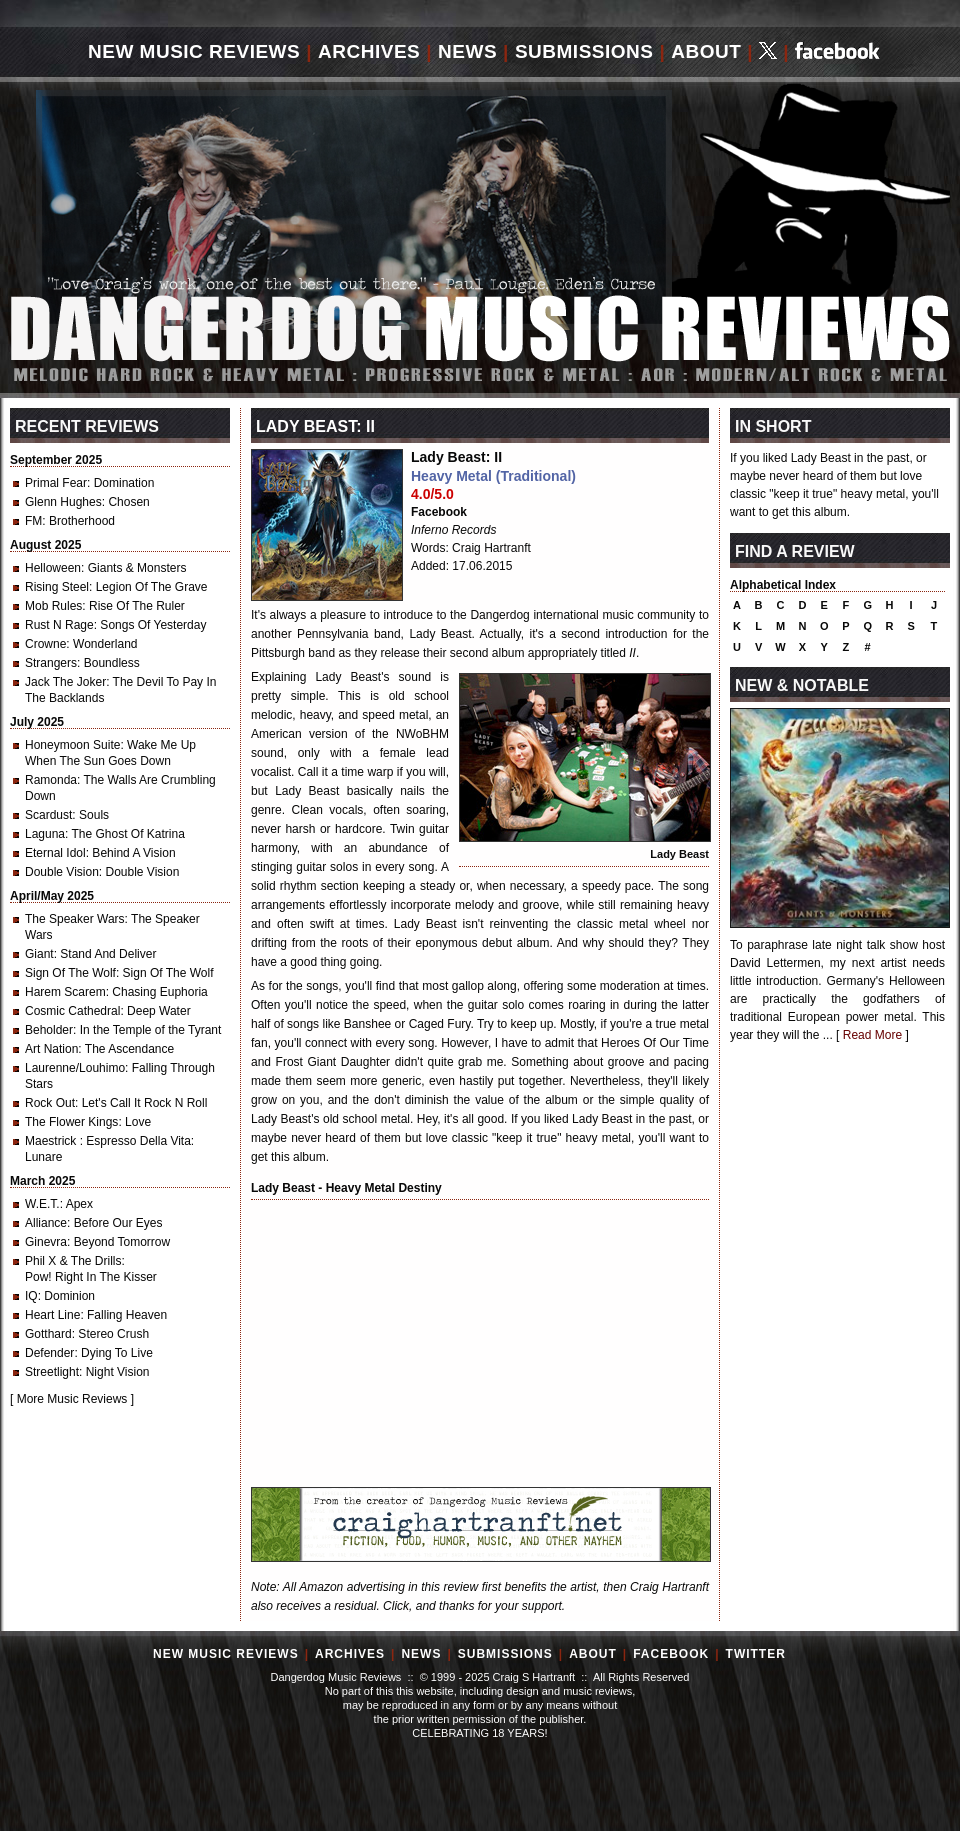  I want to click on Laurenne/Louhimo, so click(75, 1068).